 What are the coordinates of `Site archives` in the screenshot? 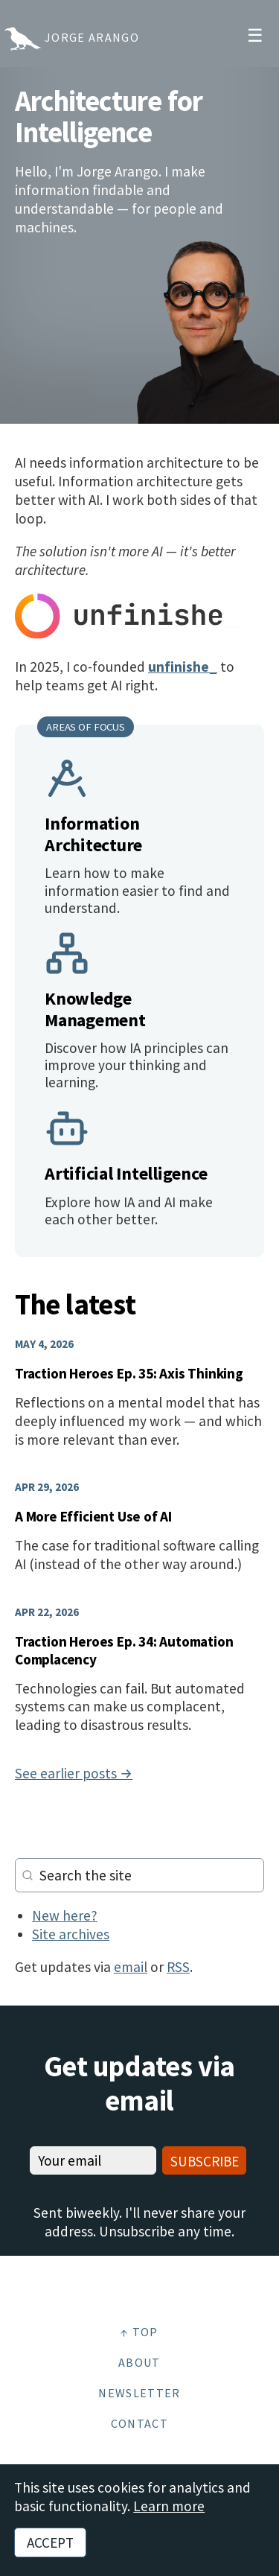 It's located at (70, 1934).